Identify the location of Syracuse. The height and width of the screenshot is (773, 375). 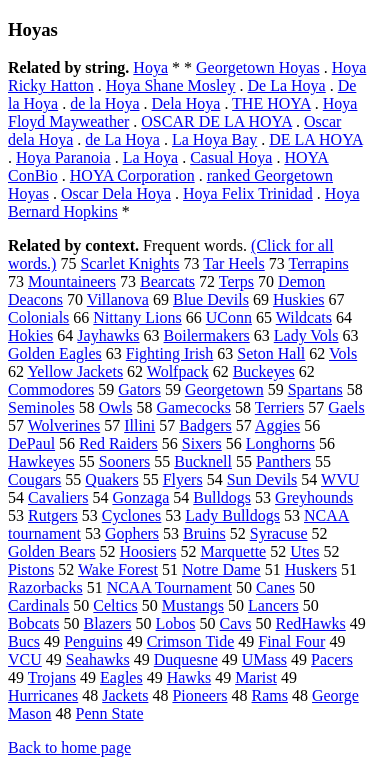
(279, 533).